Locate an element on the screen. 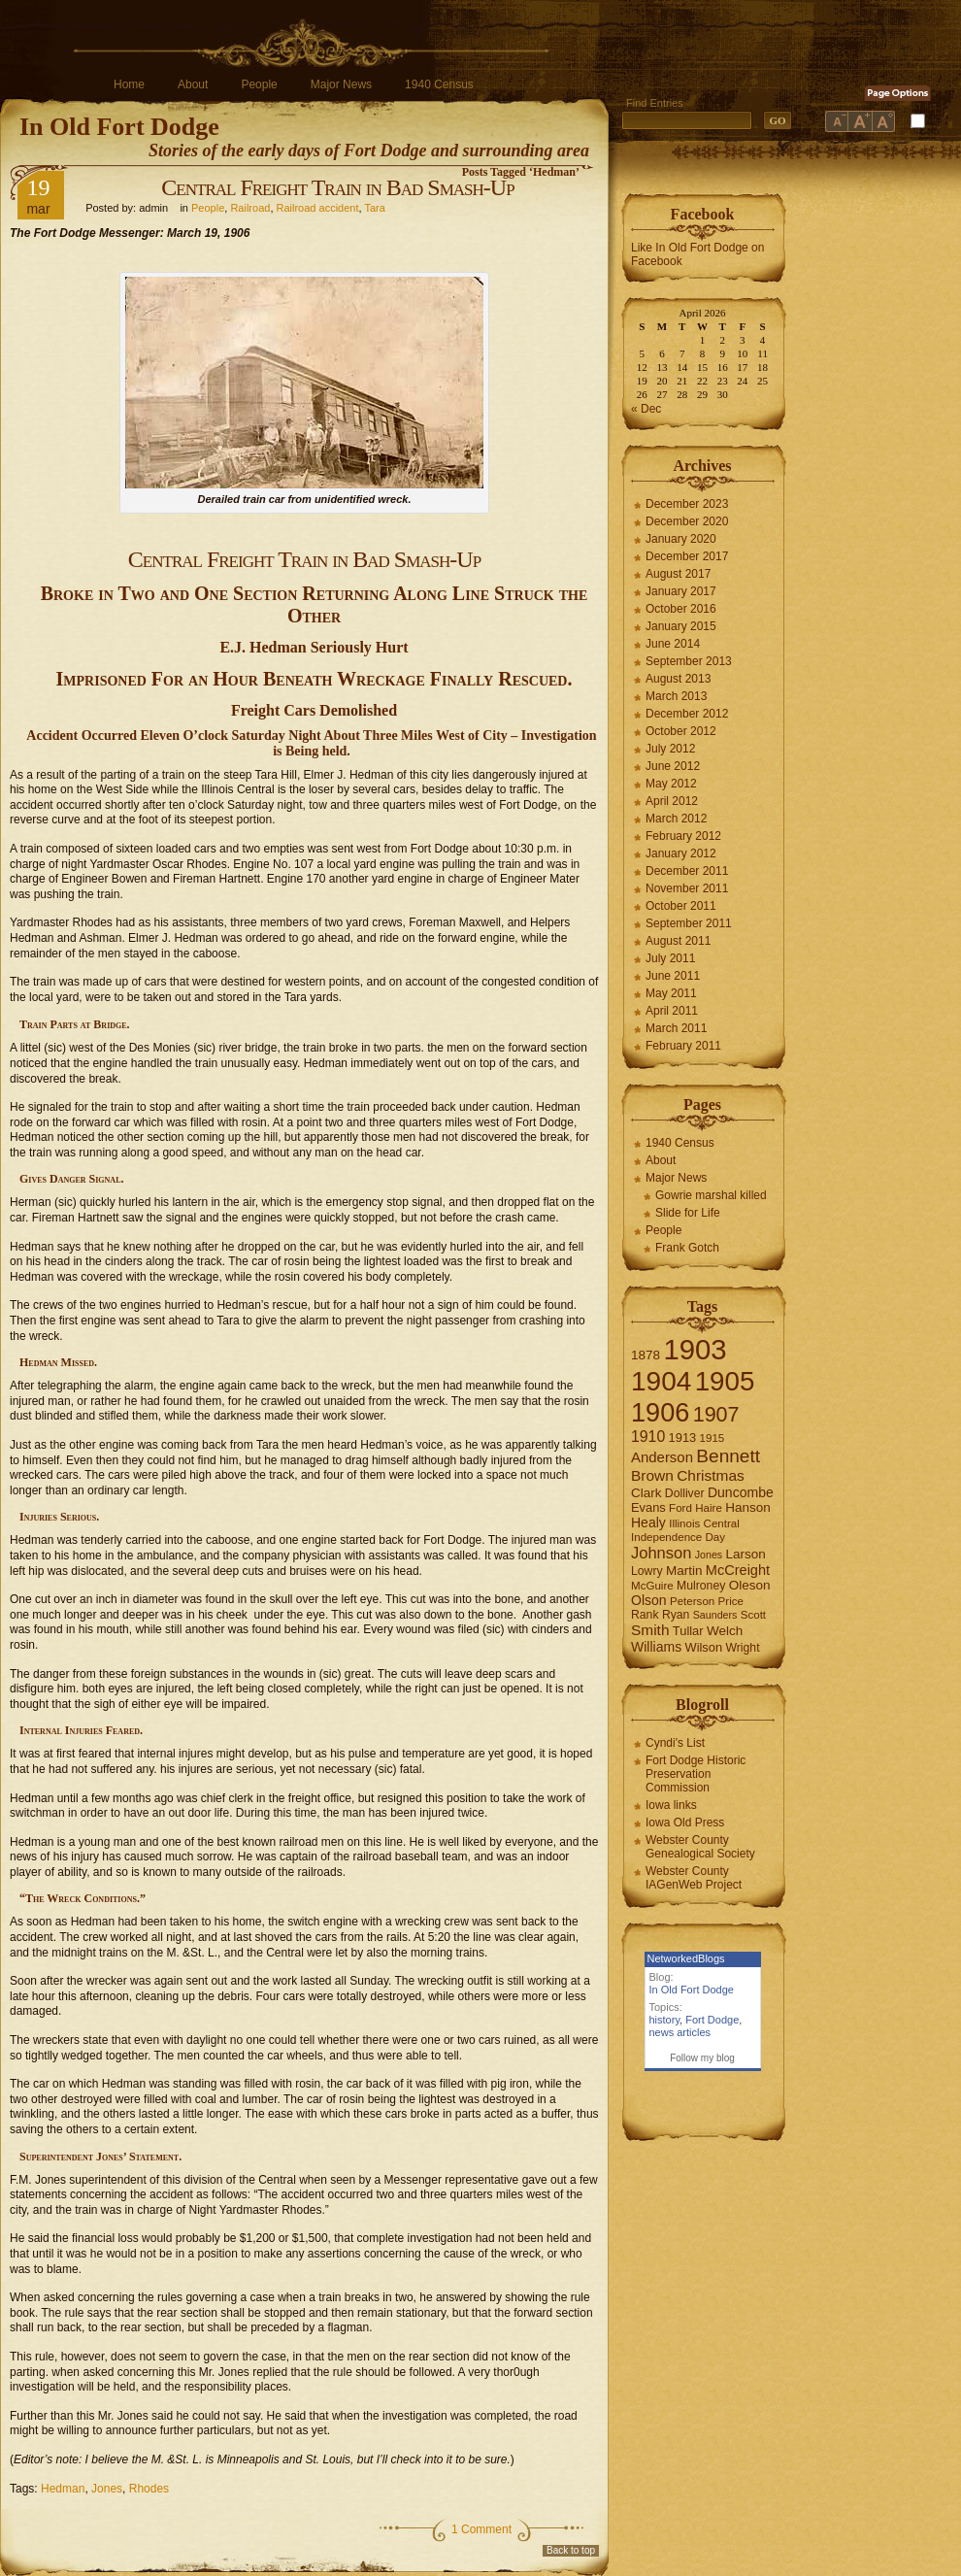 The image size is (961, 2576). About is located at coordinates (193, 84).